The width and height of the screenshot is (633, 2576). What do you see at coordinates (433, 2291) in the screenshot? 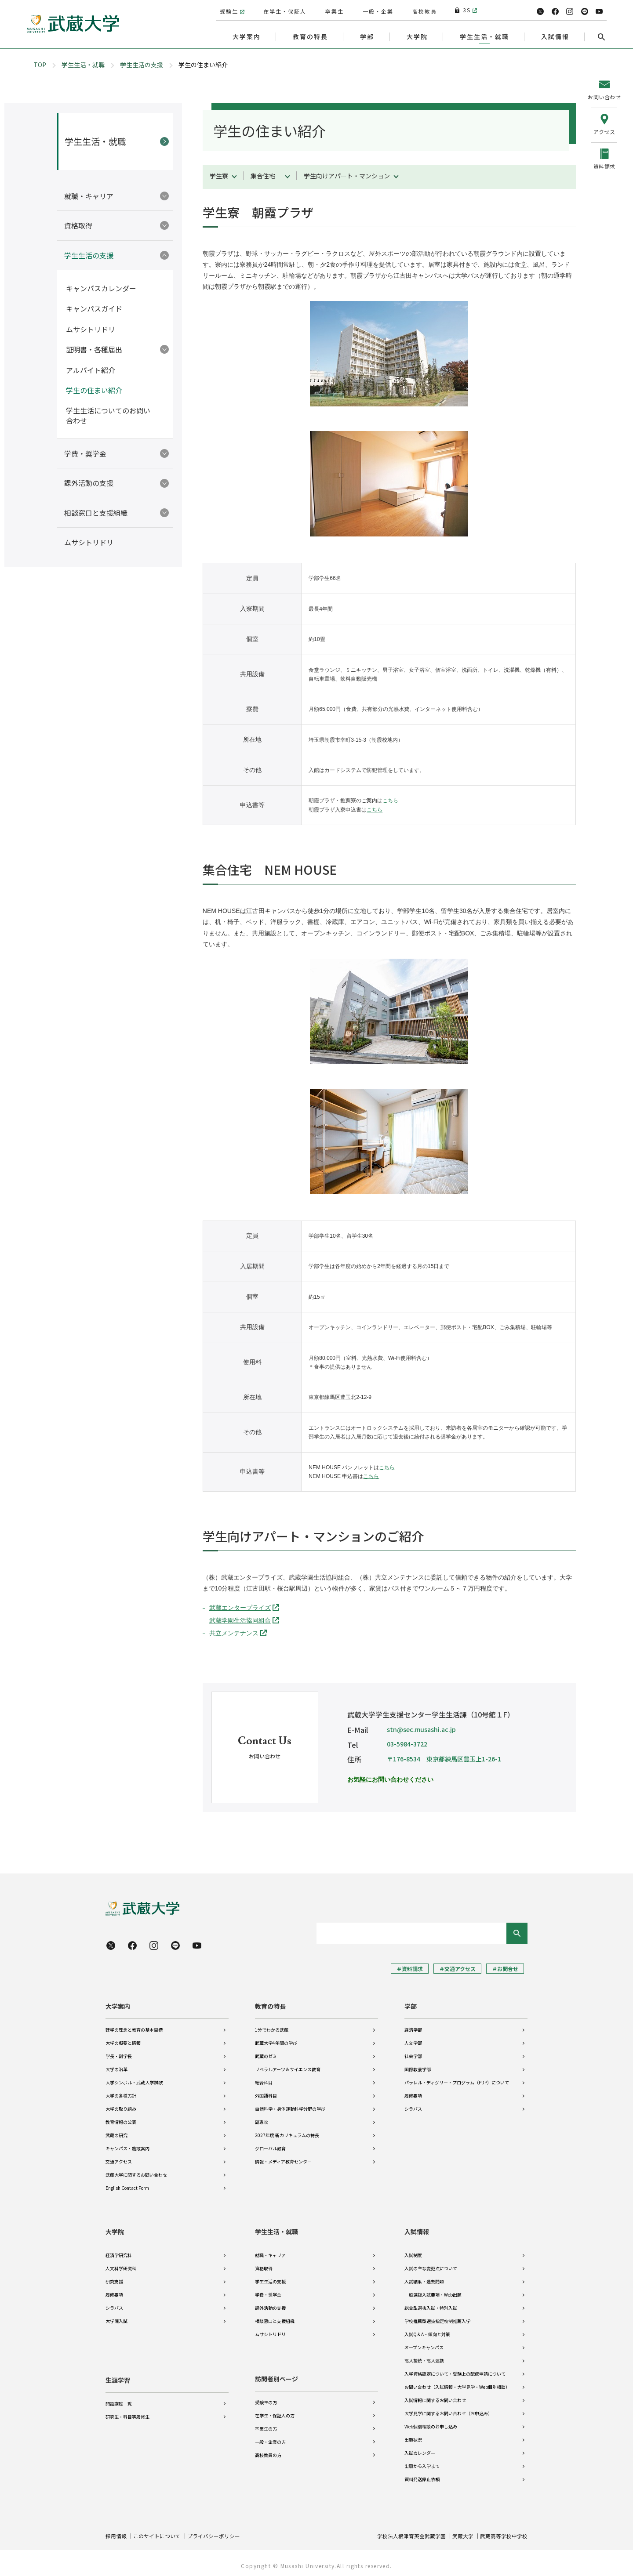
I see `一般選抜入試要項・Web出願` at bounding box center [433, 2291].